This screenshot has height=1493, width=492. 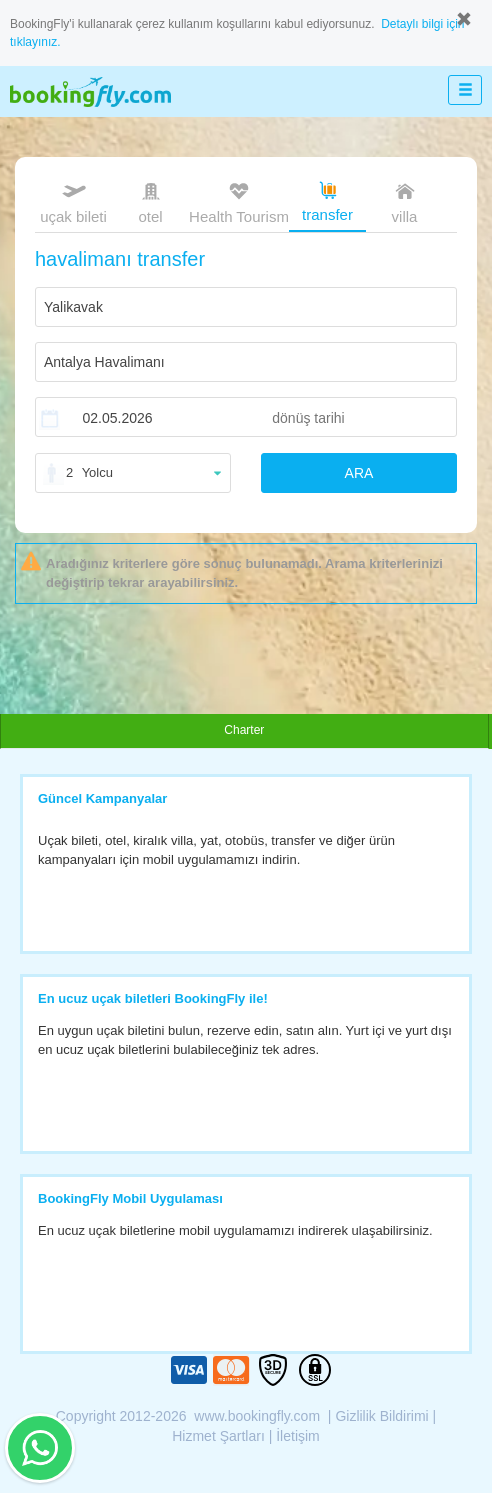 I want to click on Hizmet Şartları, so click(x=218, y=1436).